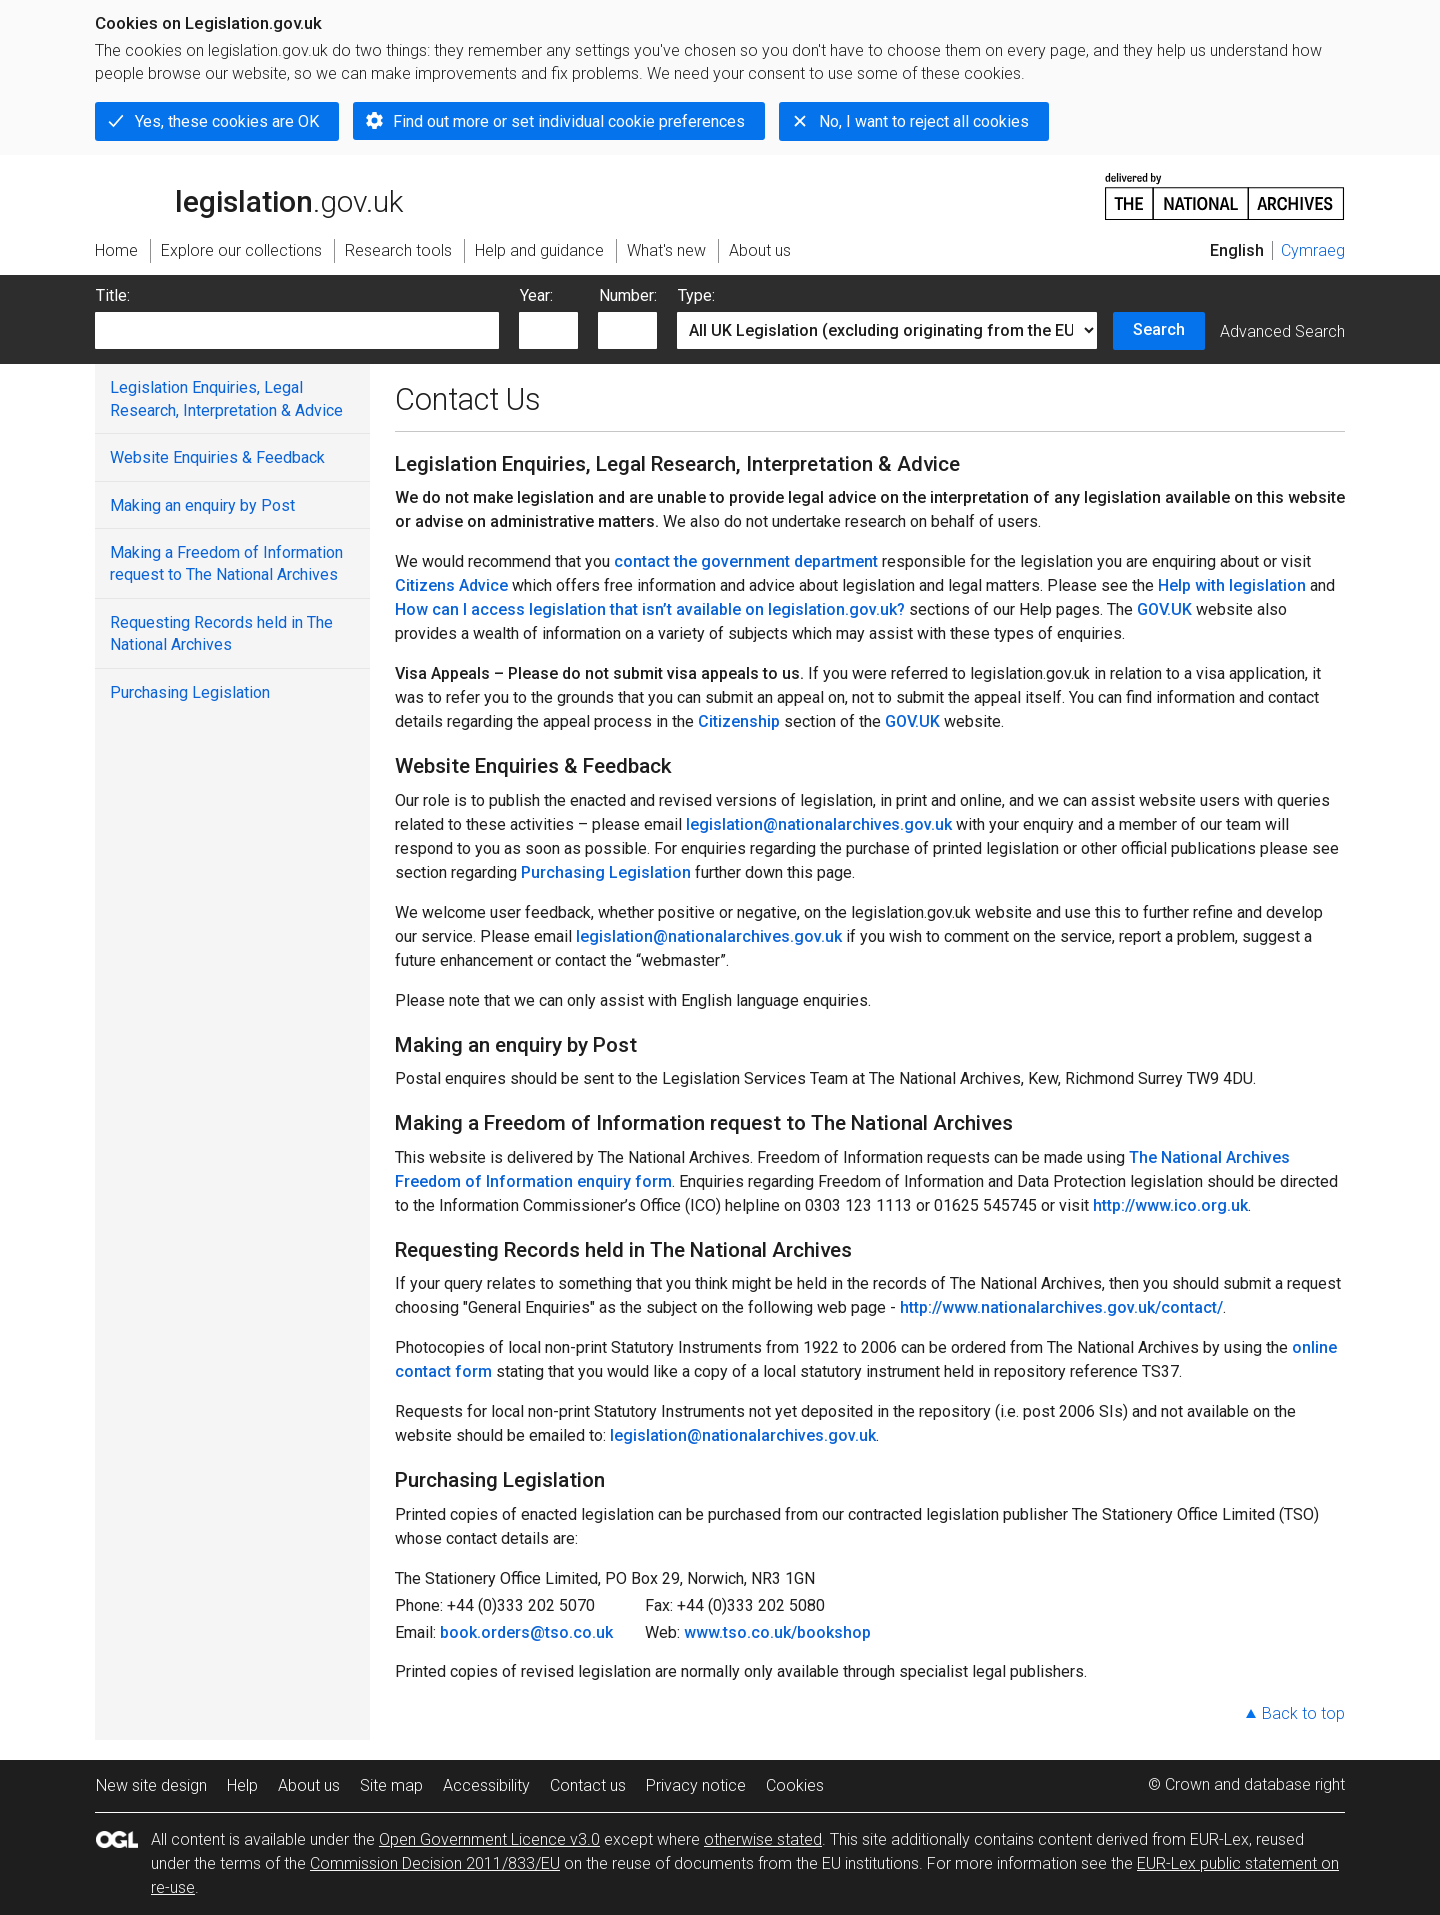 The image size is (1440, 1915). Describe the element at coordinates (217, 457) in the screenshot. I see `Website Enquiries & Feedback` at that location.